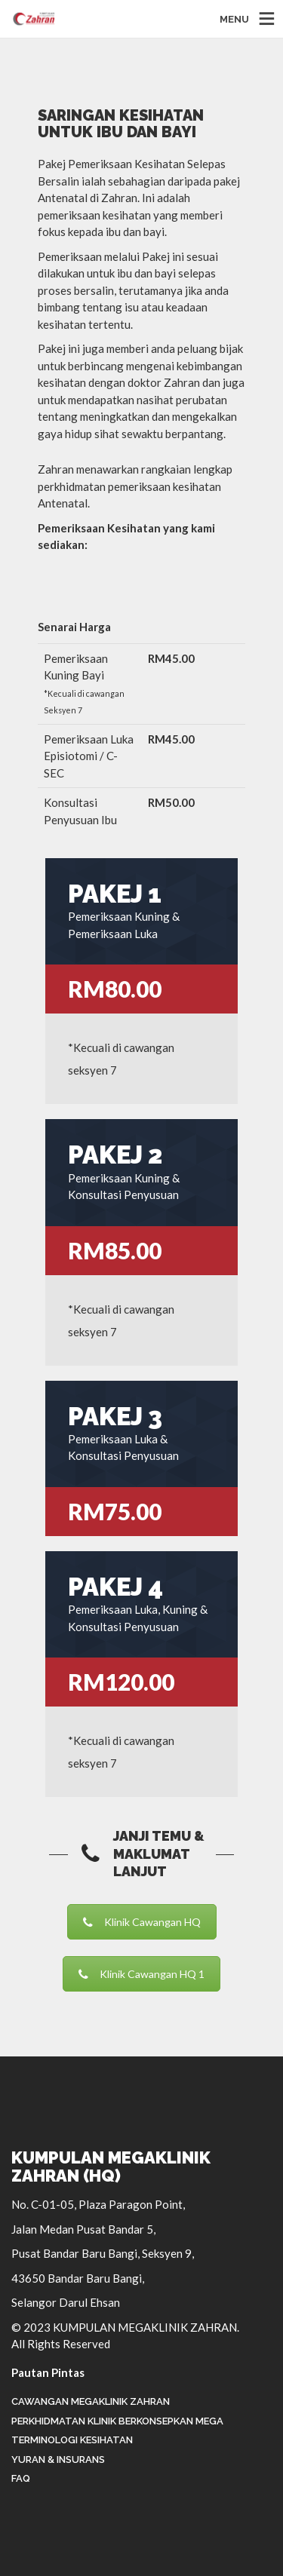 The image size is (283, 2576). What do you see at coordinates (58, 2459) in the screenshot?
I see `Yuran & Insurans` at bounding box center [58, 2459].